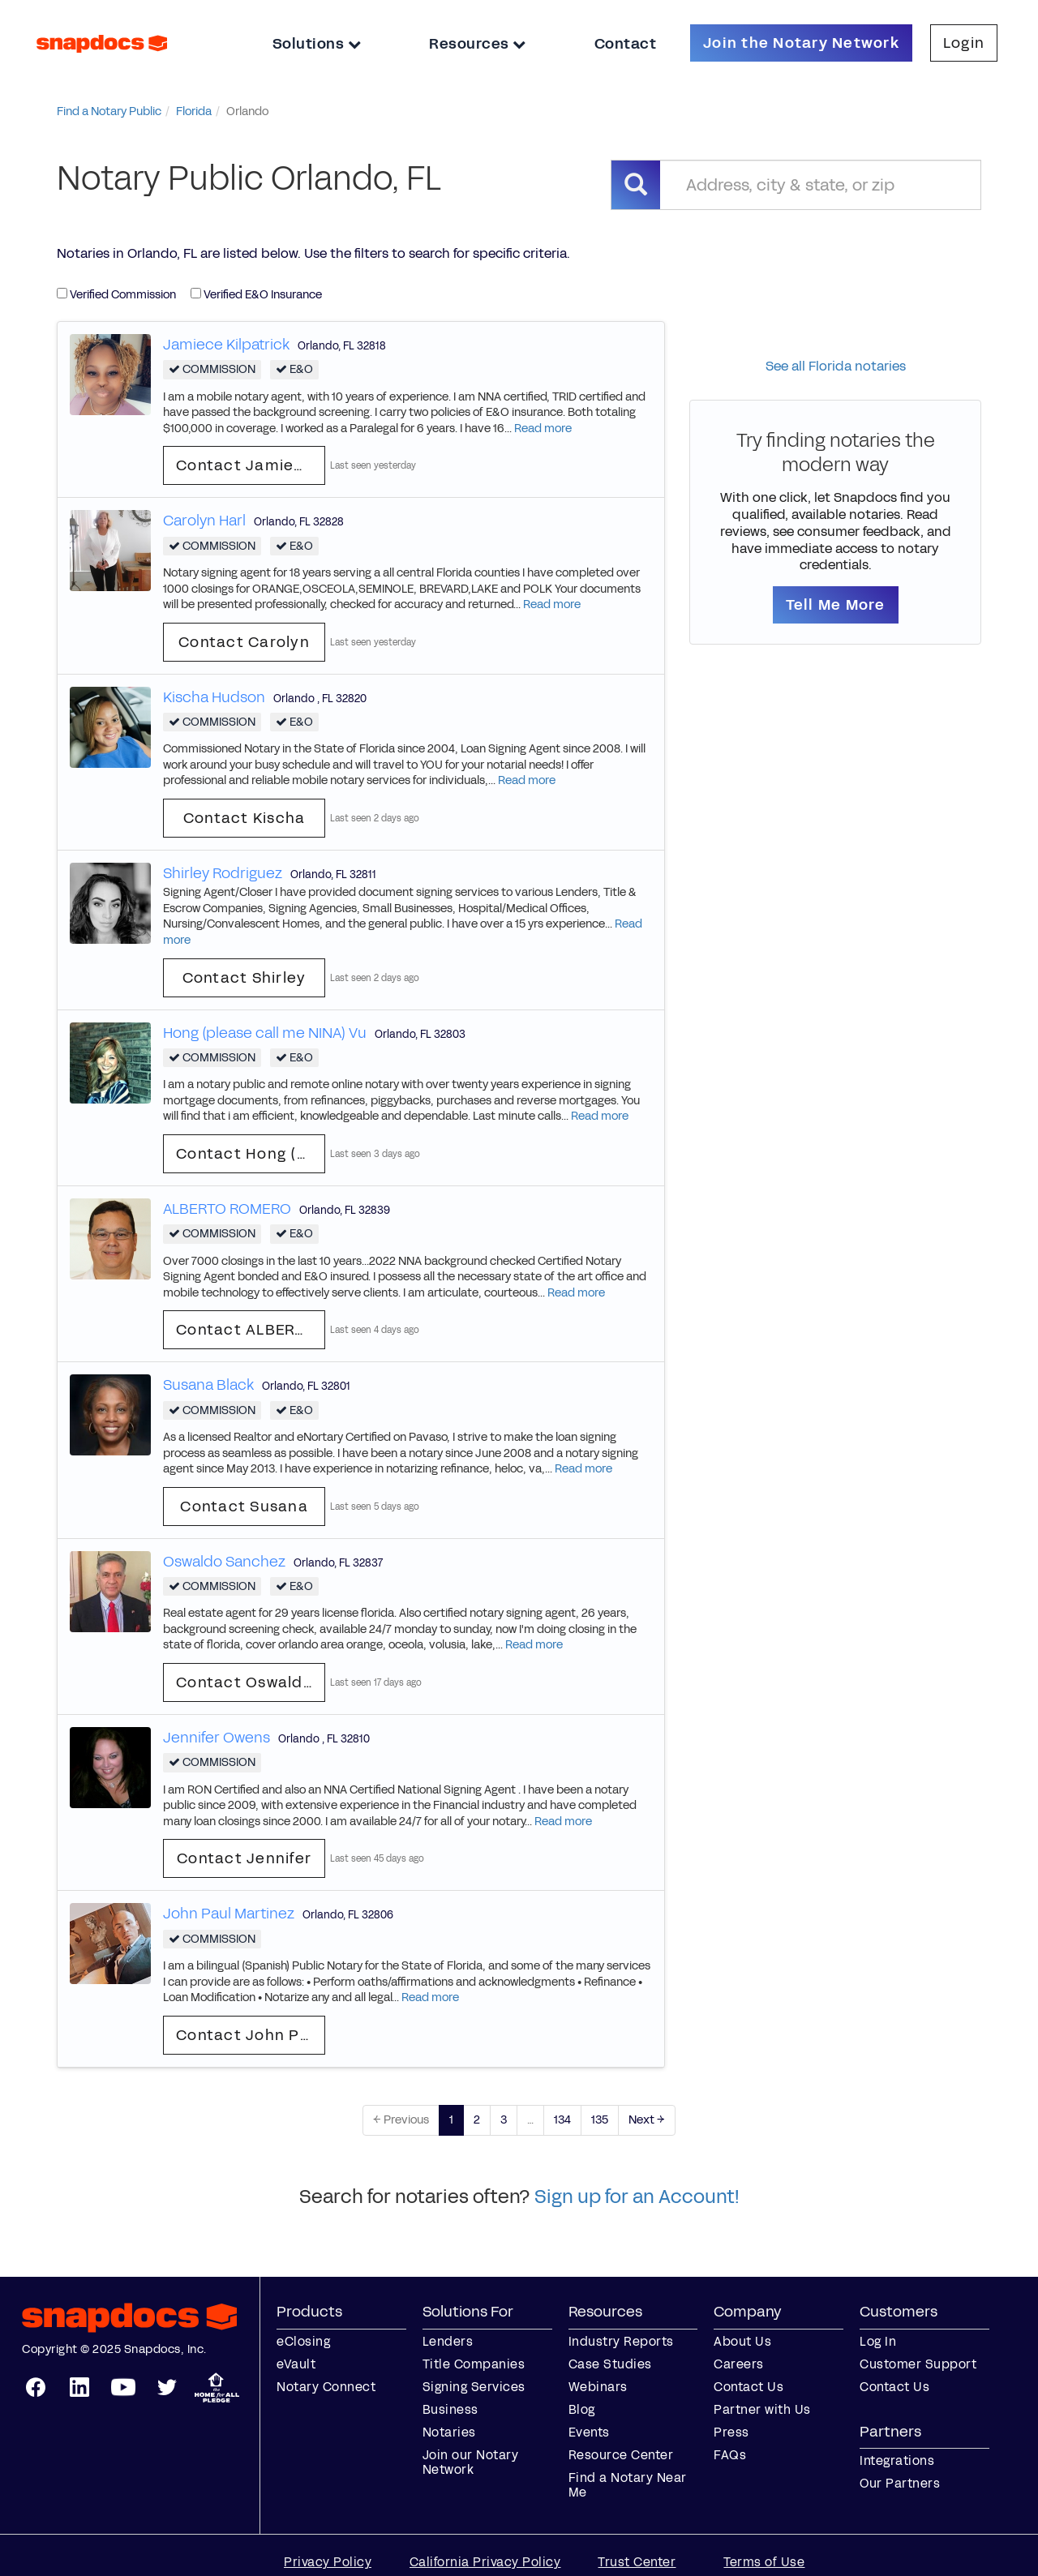  I want to click on Tell Me More, so click(836, 604).